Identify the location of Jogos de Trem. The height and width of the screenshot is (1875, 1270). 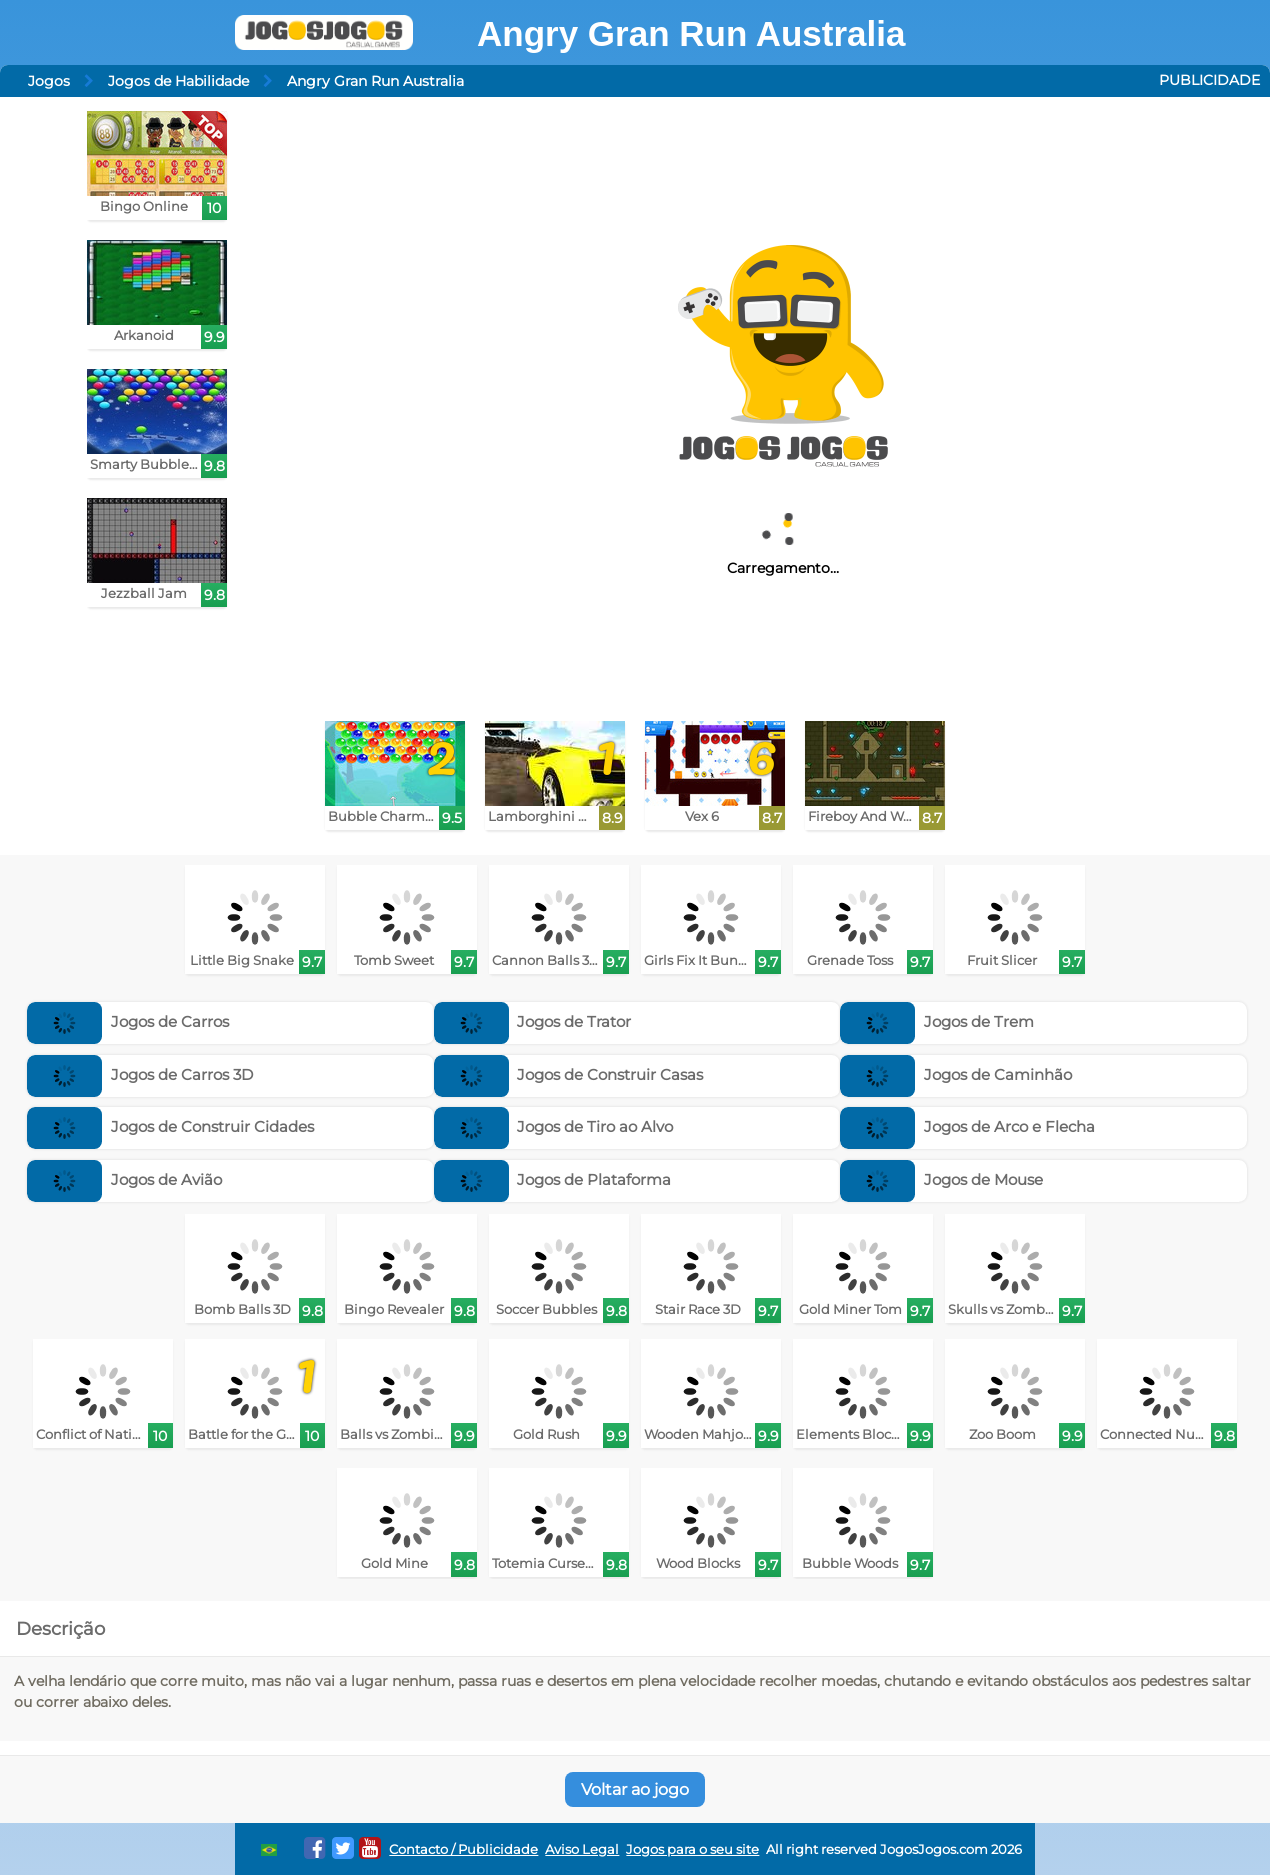
(937, 1021).